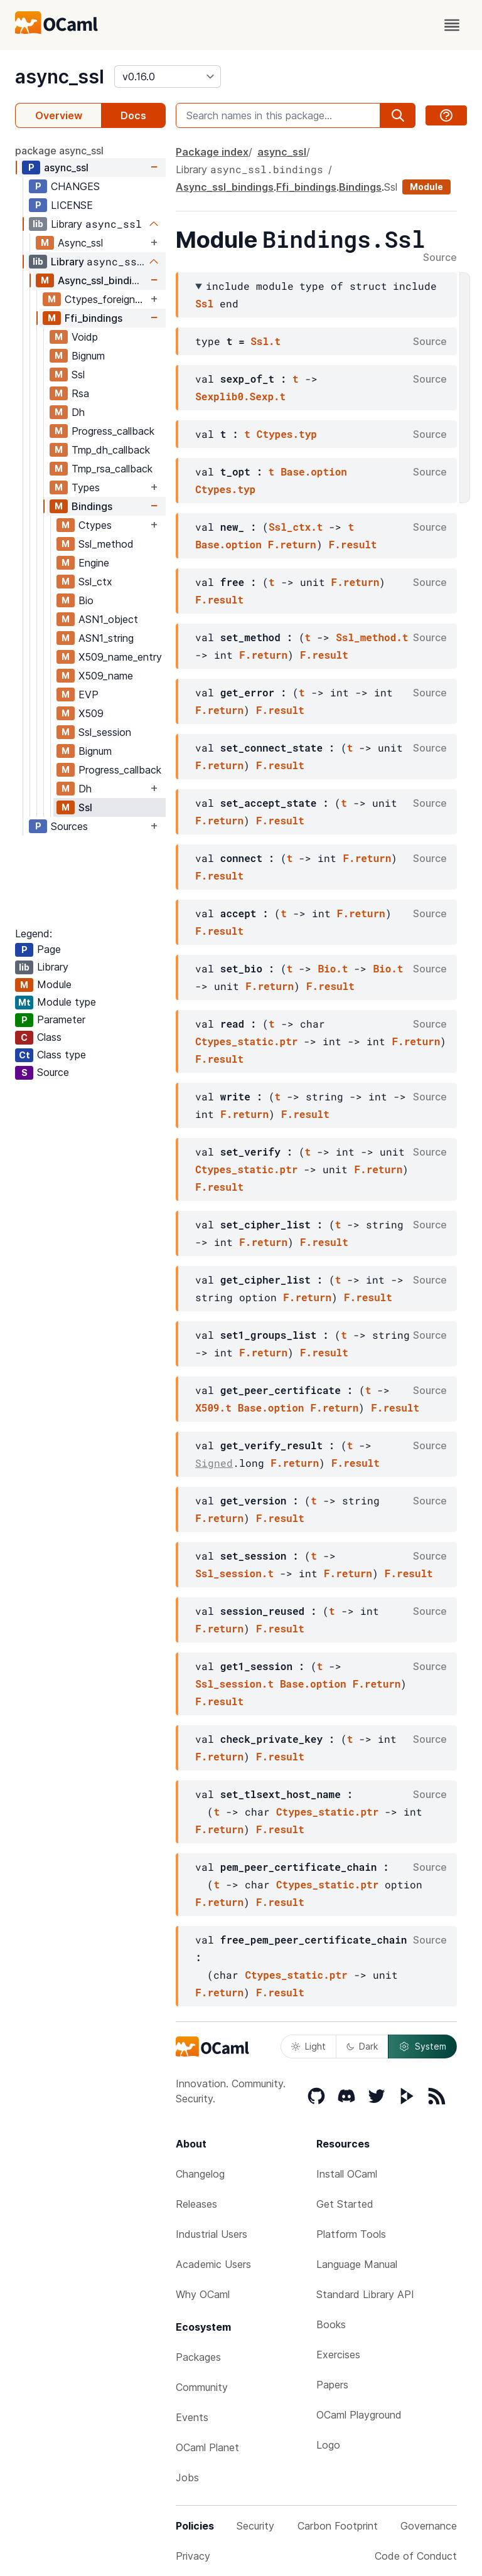  Describe the element at coordinates (104, 732) in the screenshot. I see `Ssl_session` at that location.